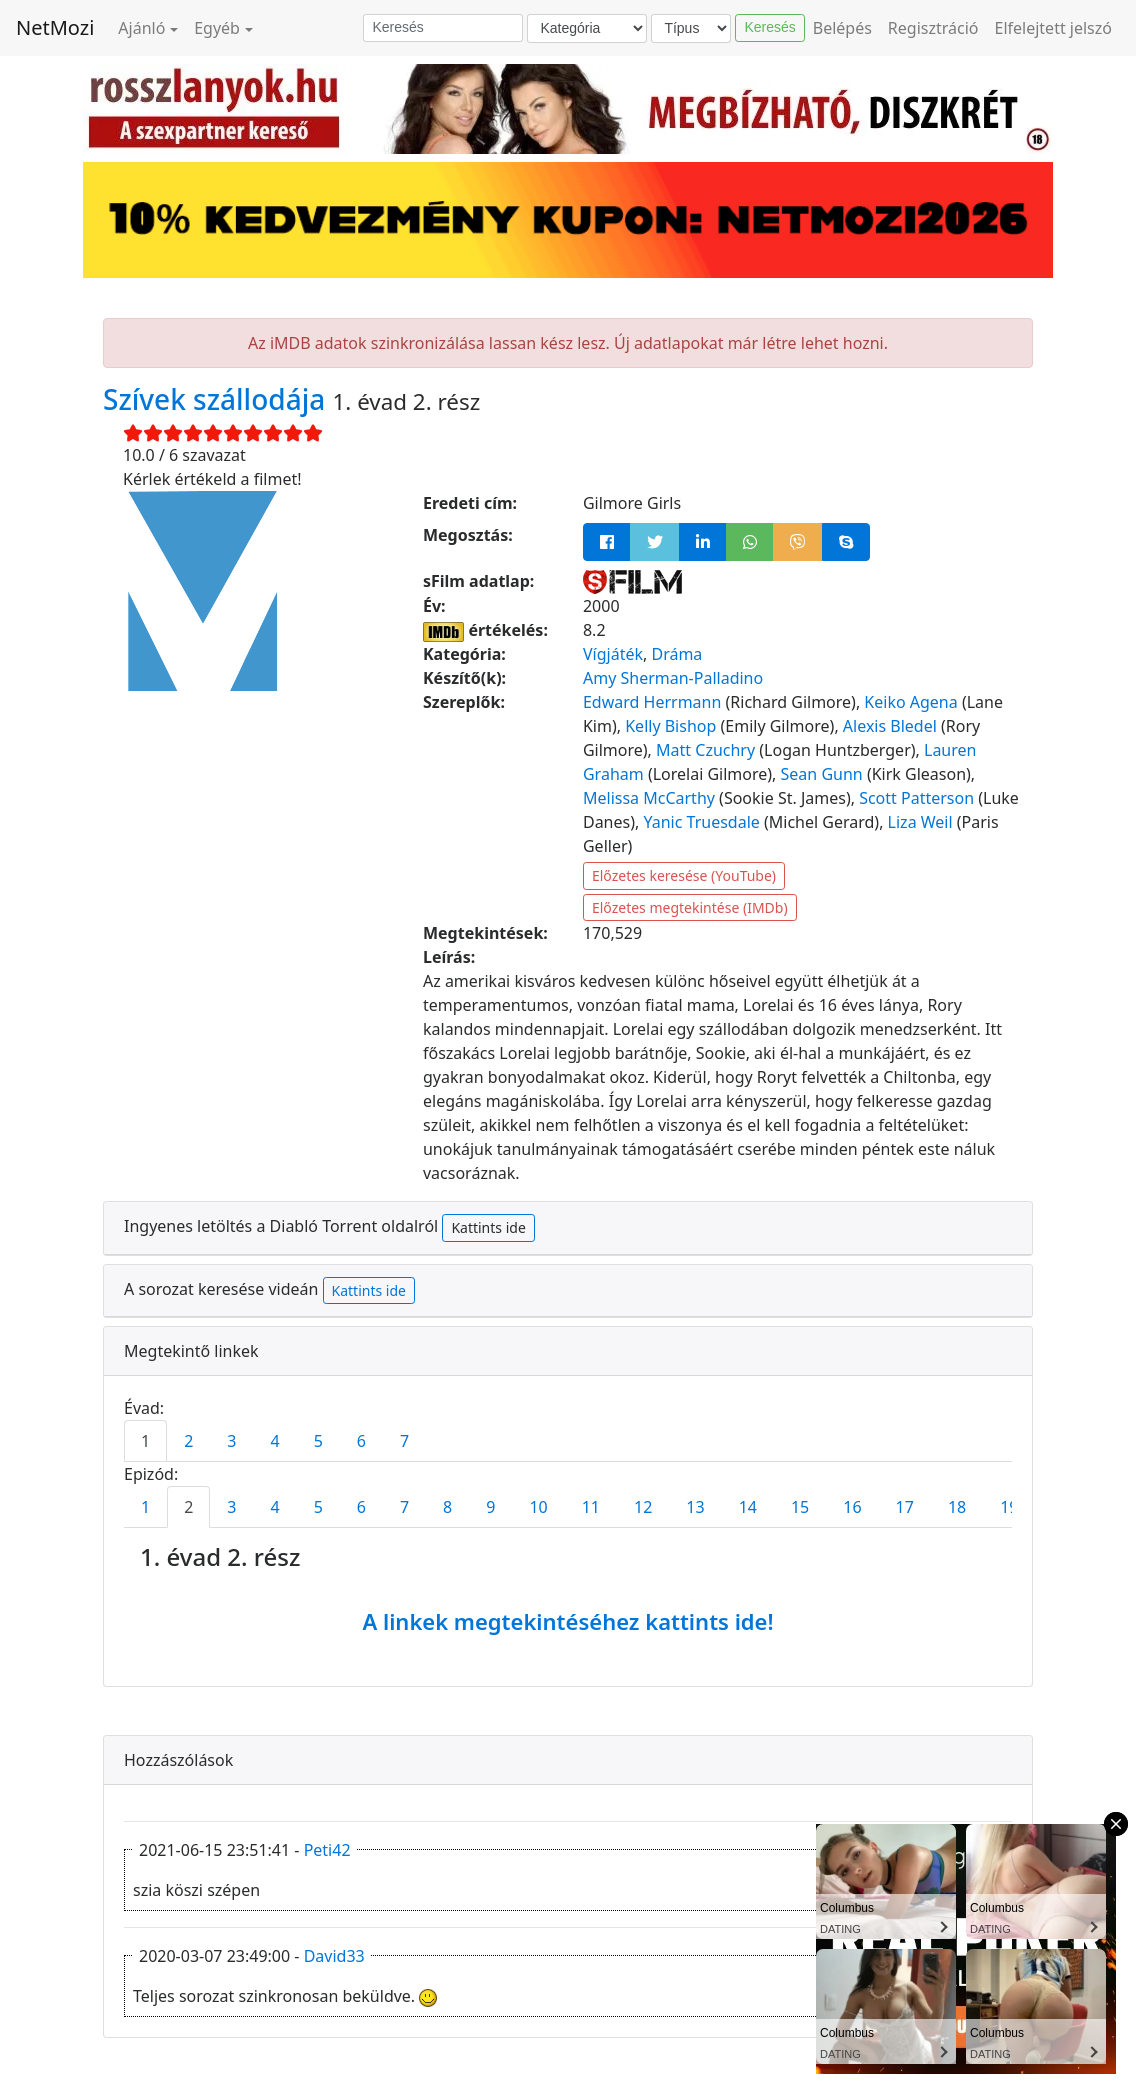 The height and width of the screenshot is (2094, 1136). What do you see at coordinates (652, 702) in the screenshot?
I see `Edward Herrmann` at bounding box center [652, 702].